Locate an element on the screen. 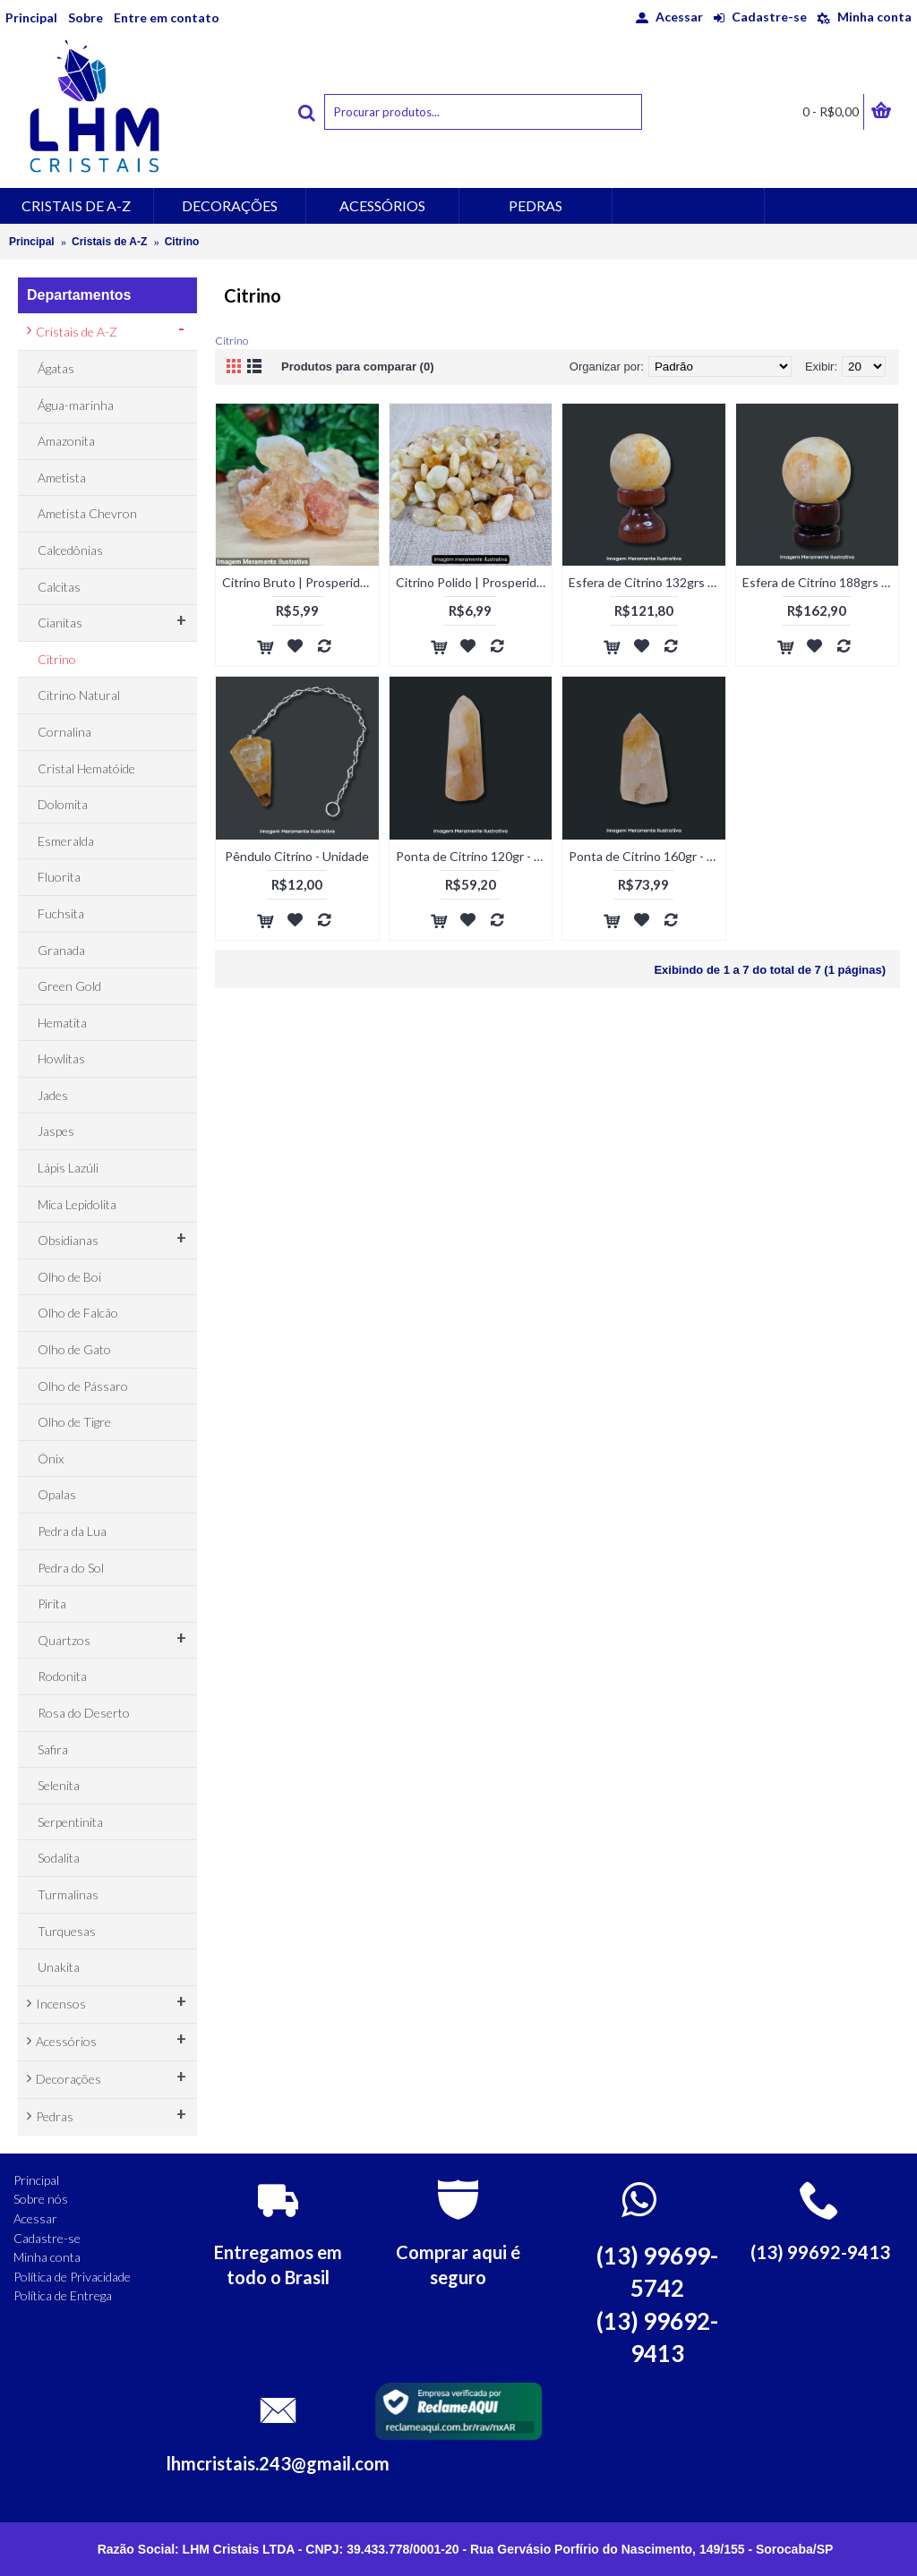 The height and width of the screenshot is (2576, 917). Pêndulo Citrino - Unidade is located at coordinates (297, 856).